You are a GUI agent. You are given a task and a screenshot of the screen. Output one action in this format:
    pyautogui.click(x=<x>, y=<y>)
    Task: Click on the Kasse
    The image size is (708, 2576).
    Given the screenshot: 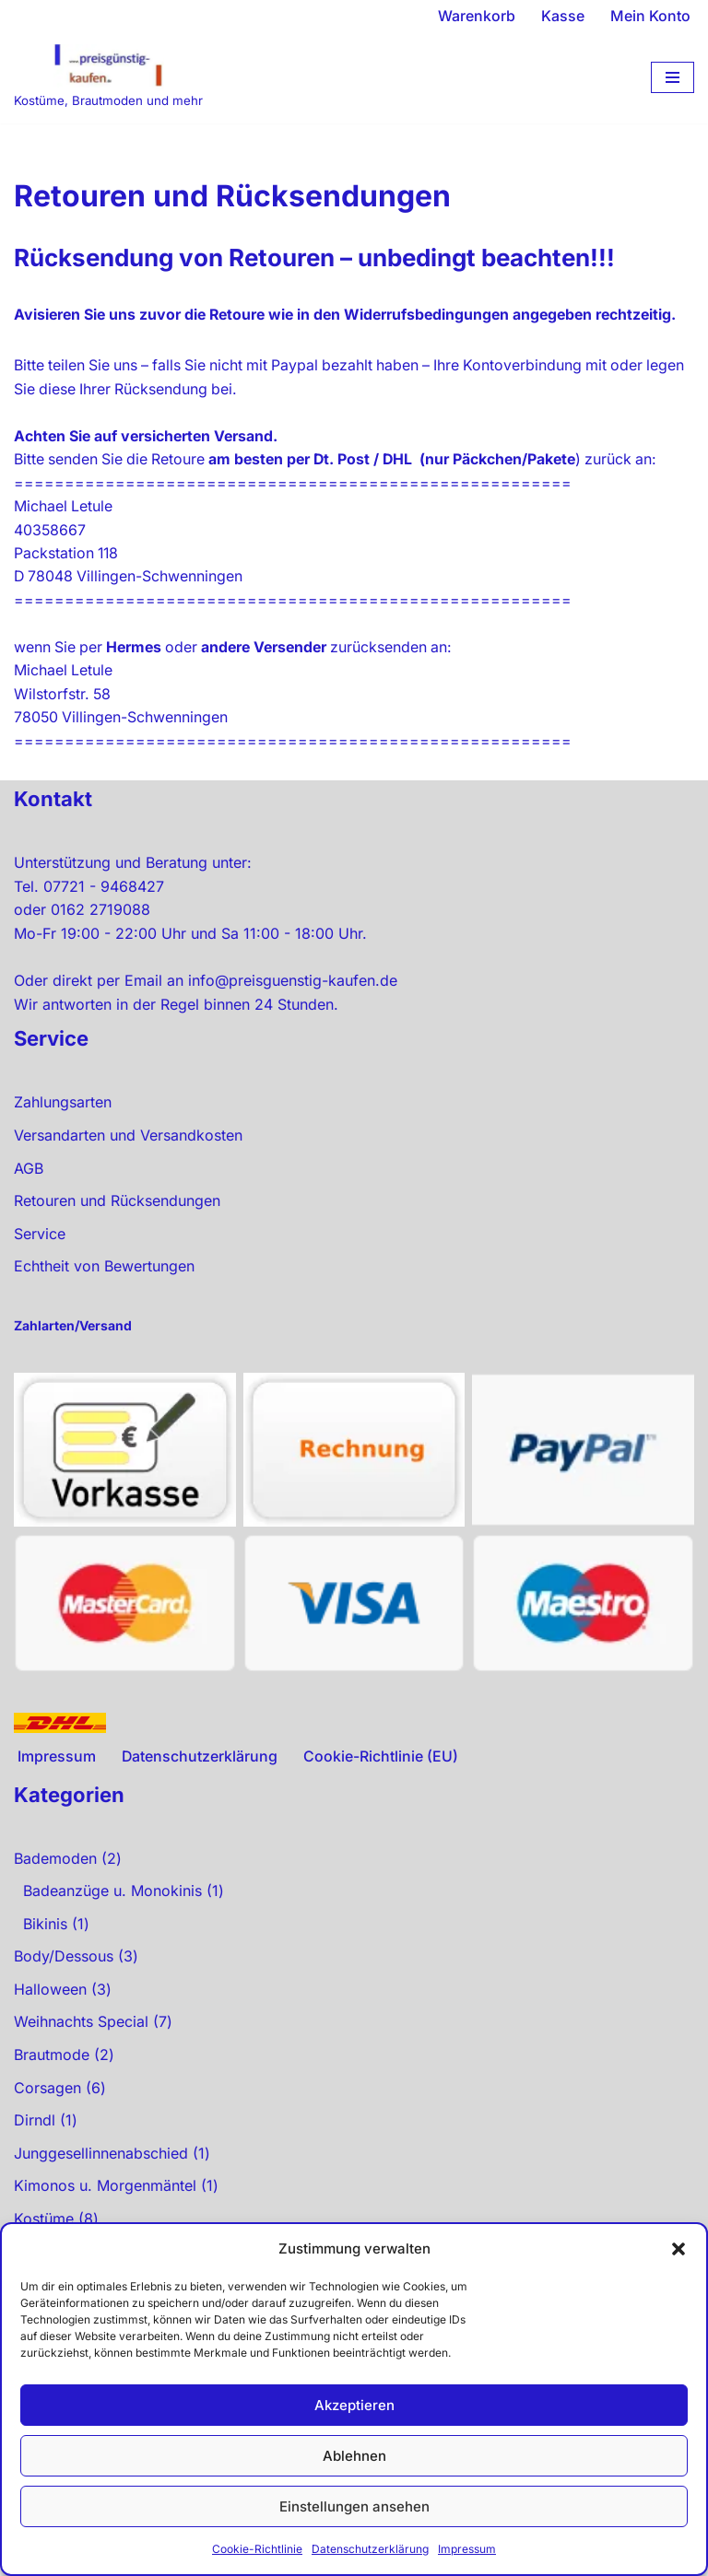 What is the action you would take?
    pyautogui.click(x=562, y=15)
    